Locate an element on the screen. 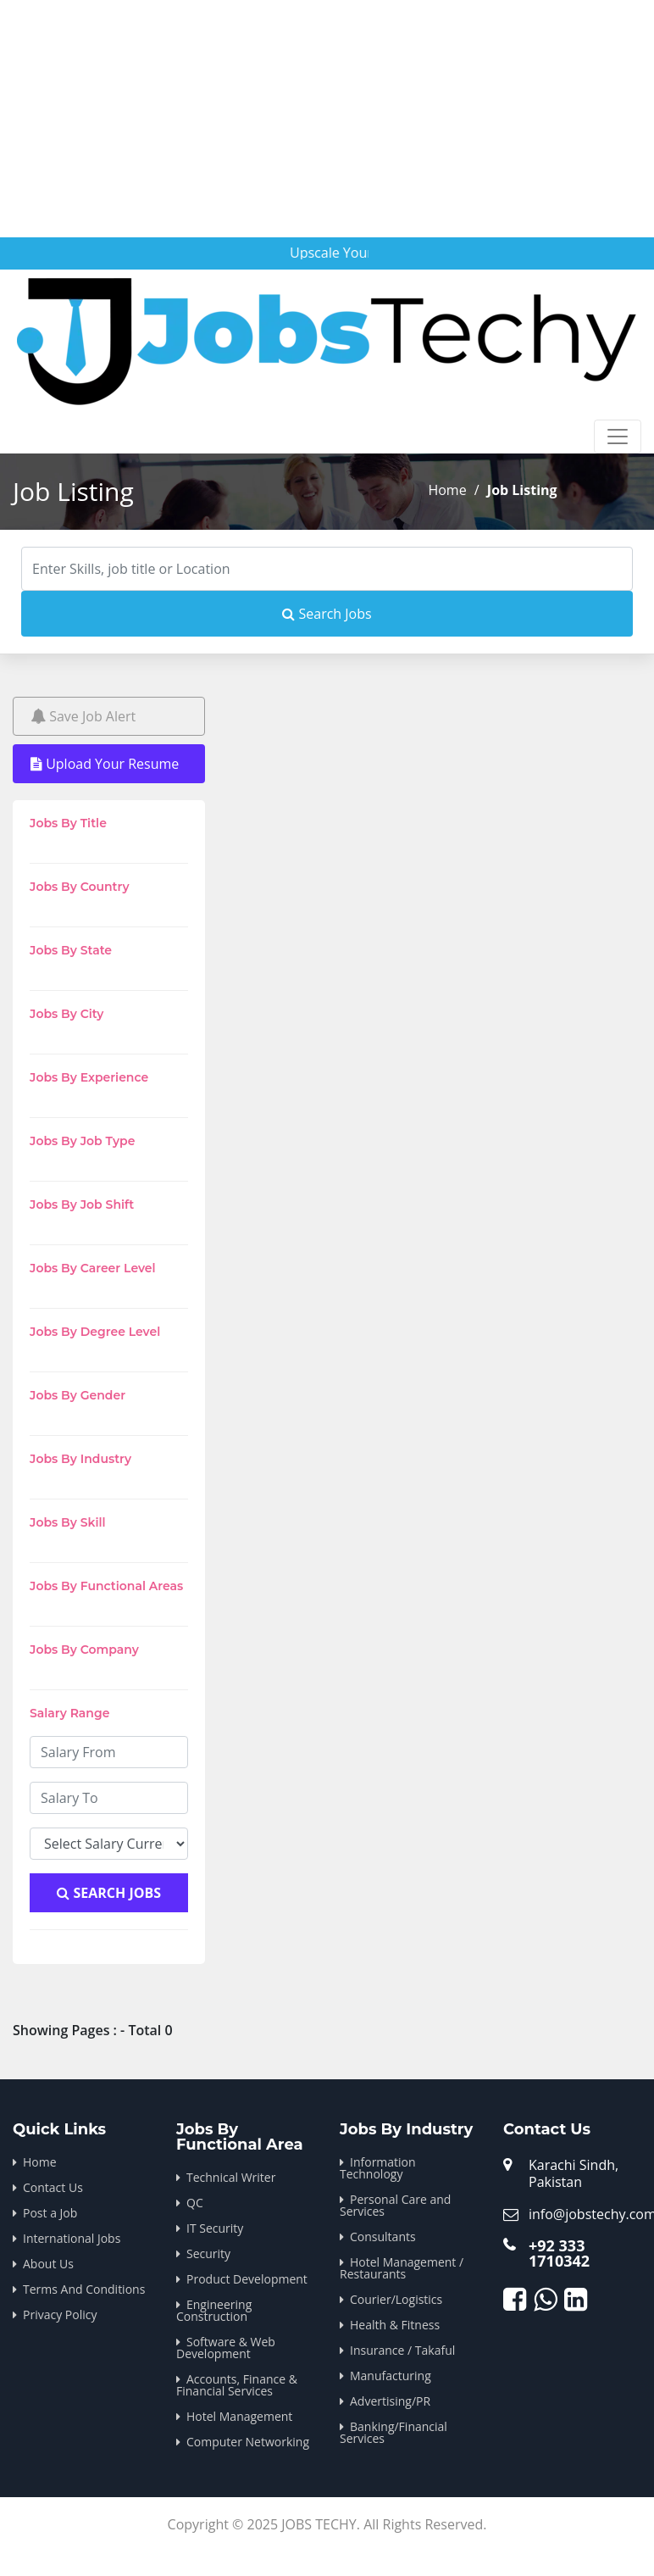  Hotel Management / Restaurants is located at coordinates (401, 2268).